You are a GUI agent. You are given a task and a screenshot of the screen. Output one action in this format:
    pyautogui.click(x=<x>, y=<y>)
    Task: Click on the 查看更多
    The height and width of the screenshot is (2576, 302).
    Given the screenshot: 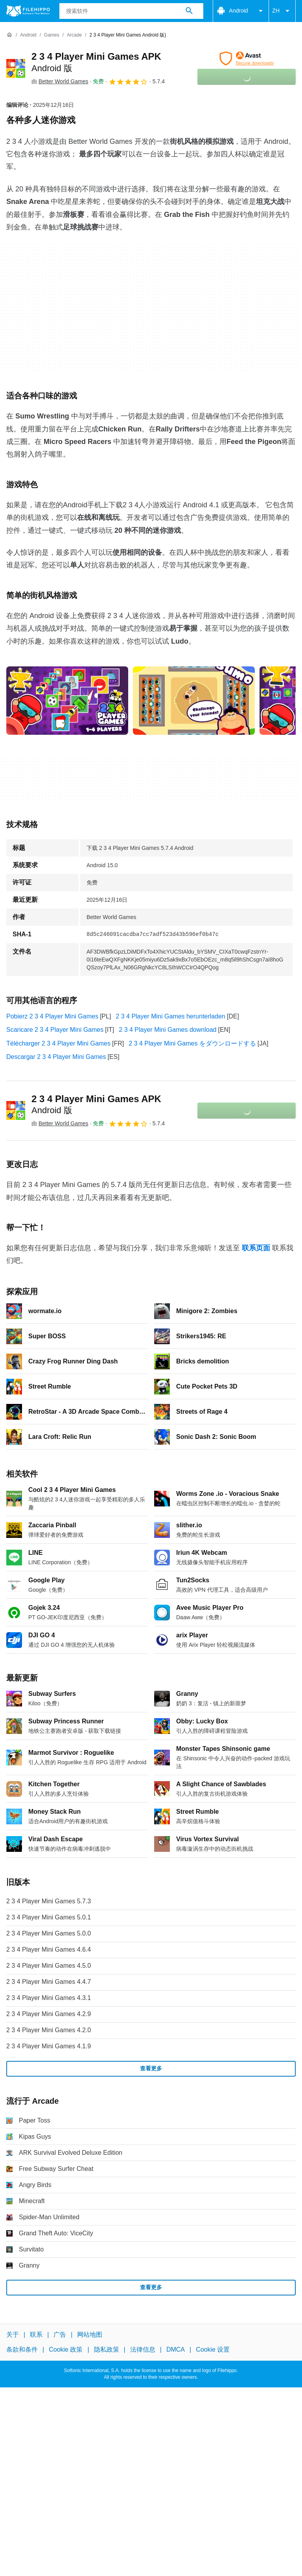 What is the action you would take?
    pyautogui.click(x=151, y=2068)
    